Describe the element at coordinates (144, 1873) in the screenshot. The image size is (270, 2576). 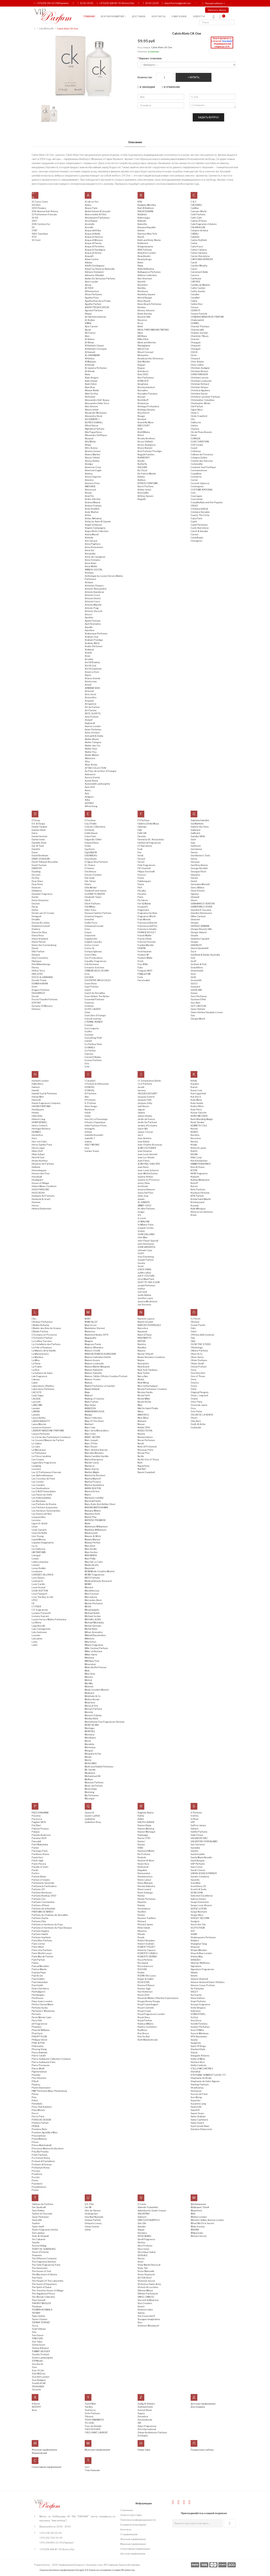
I see `Reinvented` at that location.